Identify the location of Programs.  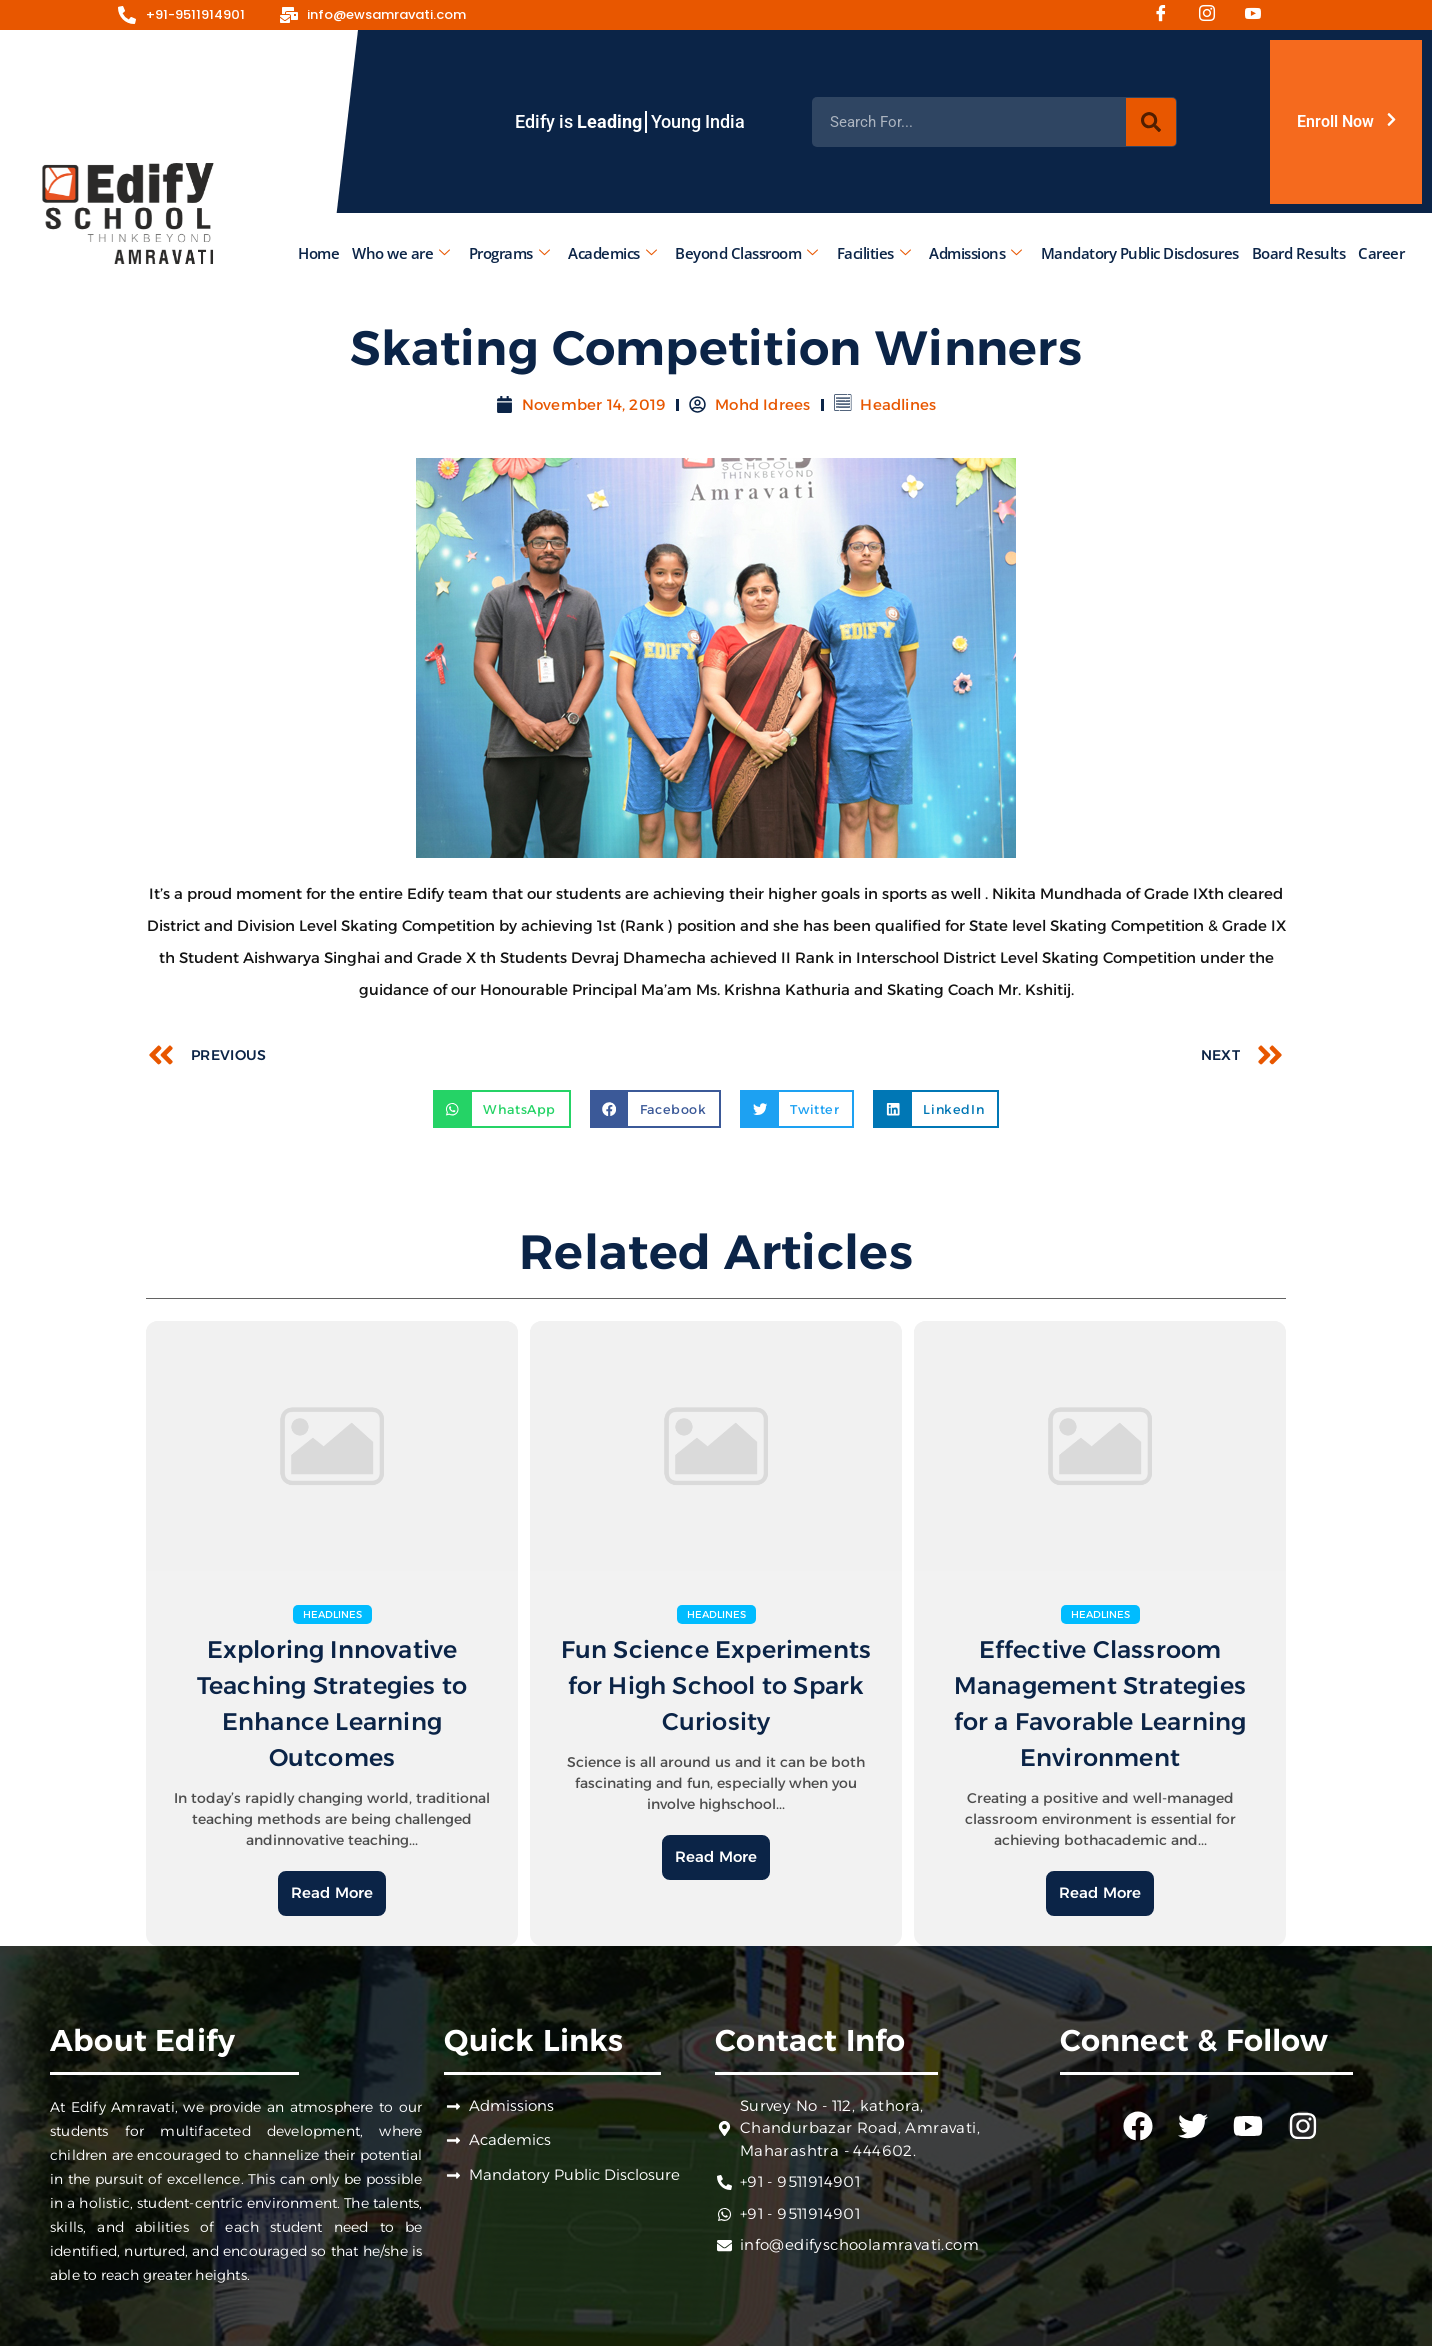
(509, 253).